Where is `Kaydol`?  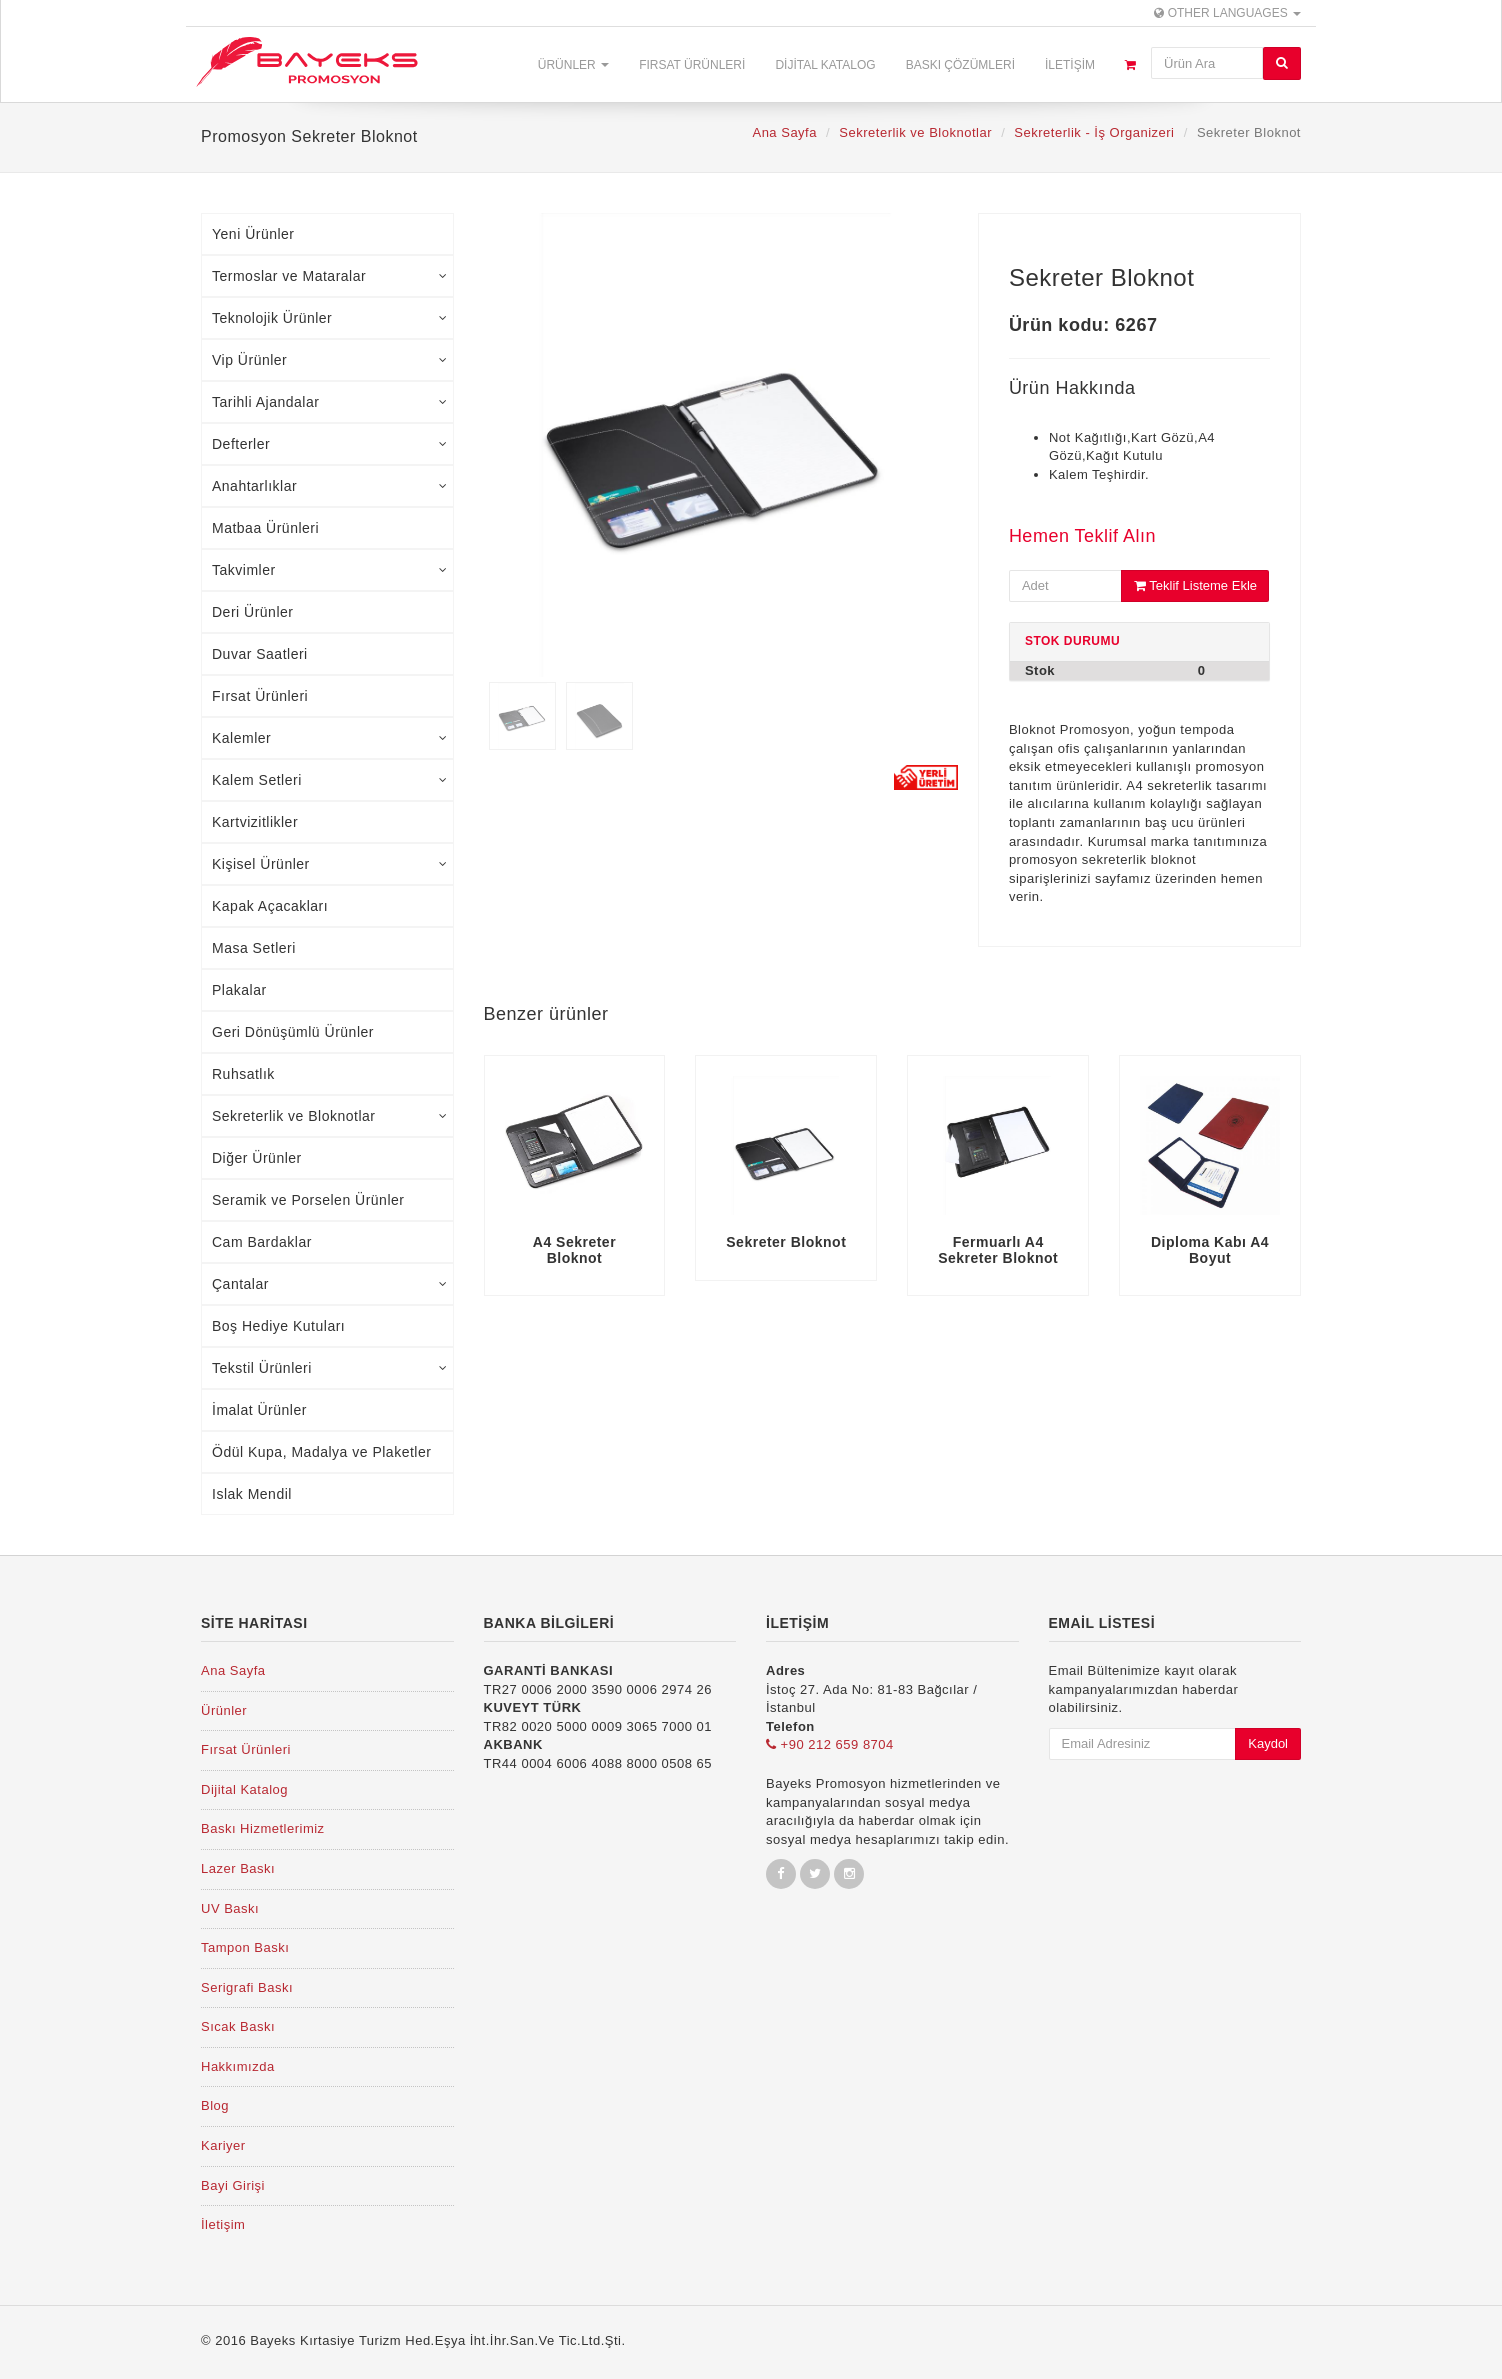
Kaydol is located at coordinates (1268, 1743).